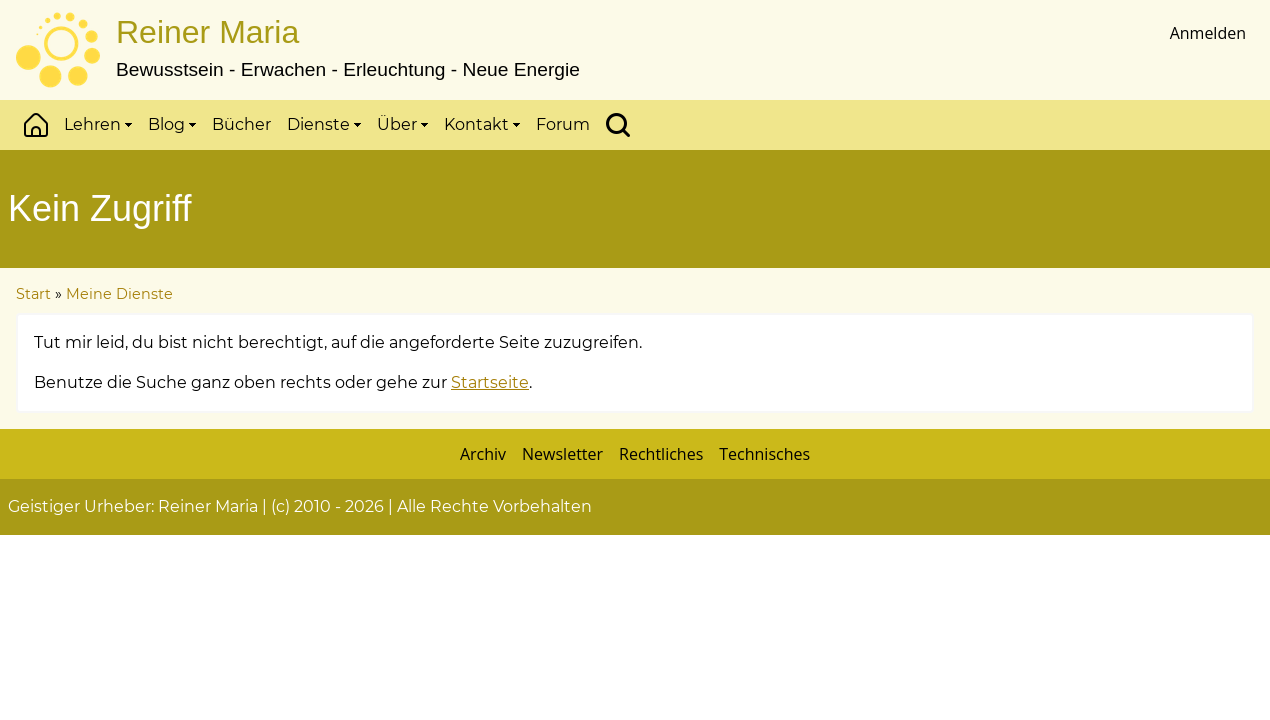 This screenshot has width=1270, height=720. I want to click on Startseite, so click(490, 382).